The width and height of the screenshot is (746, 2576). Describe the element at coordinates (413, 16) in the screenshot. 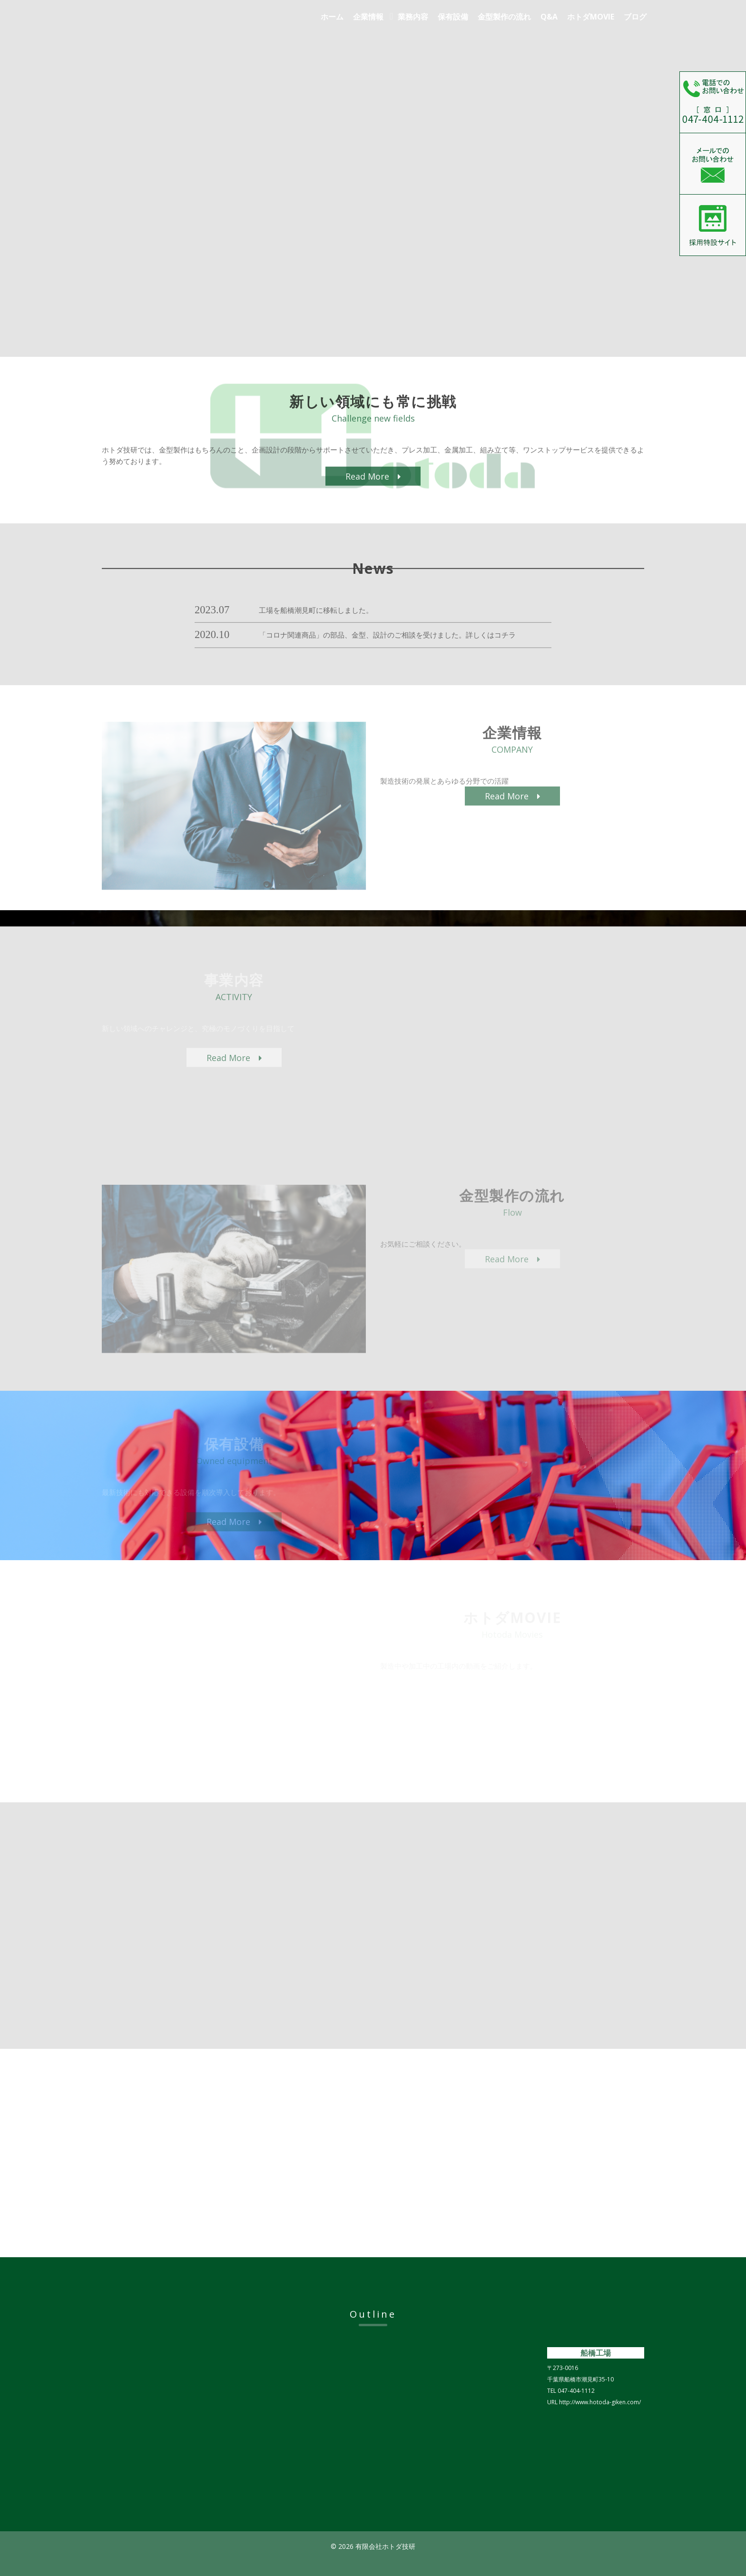

I see `業務内容` at that location.